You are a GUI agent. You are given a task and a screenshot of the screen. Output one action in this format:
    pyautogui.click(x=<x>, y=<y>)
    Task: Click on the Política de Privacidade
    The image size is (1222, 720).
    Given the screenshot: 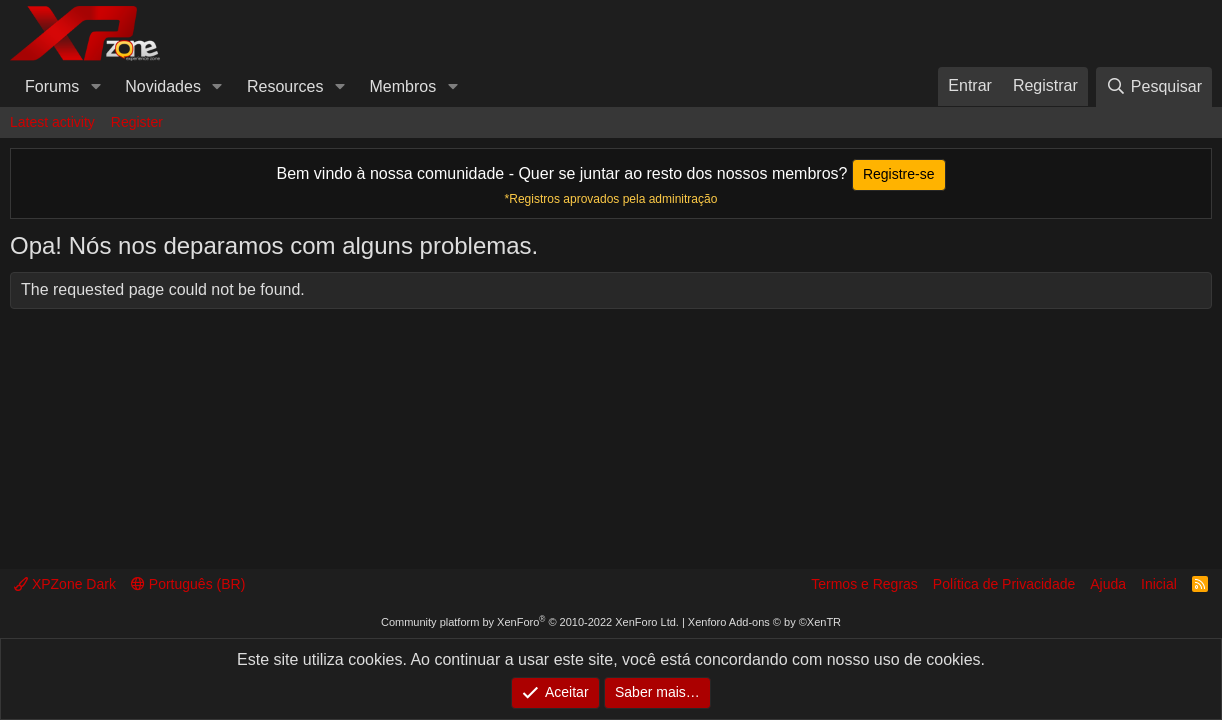 What is the action you would take?
    pyautogui.click(x=1004, y=584)
    